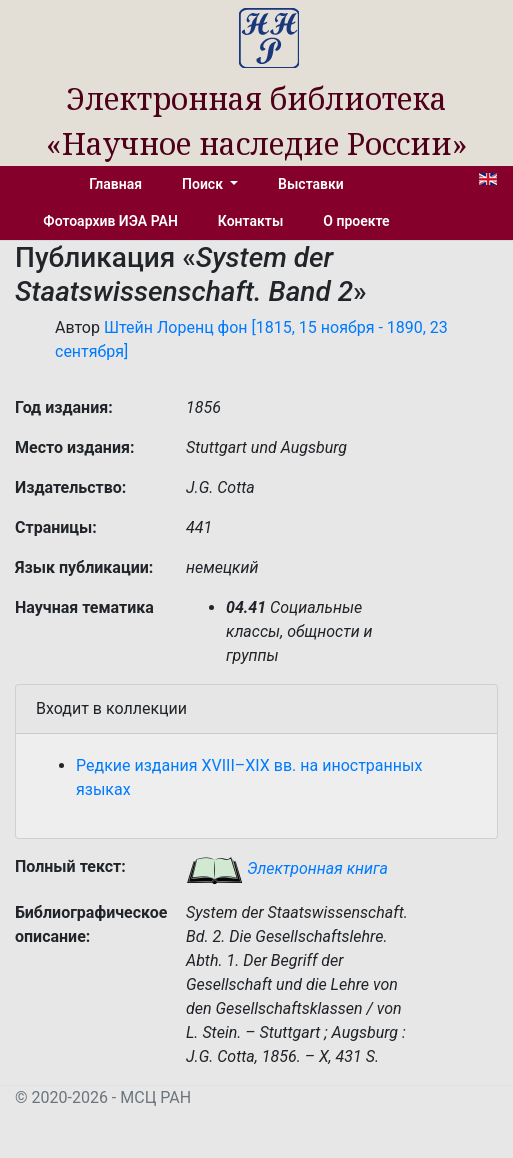 This screenshot has width=513, height=1158. What do you see at coordinates (204, 184) in the screenshot?
I see `Поиск [button]` at bounding box center [204, 184].